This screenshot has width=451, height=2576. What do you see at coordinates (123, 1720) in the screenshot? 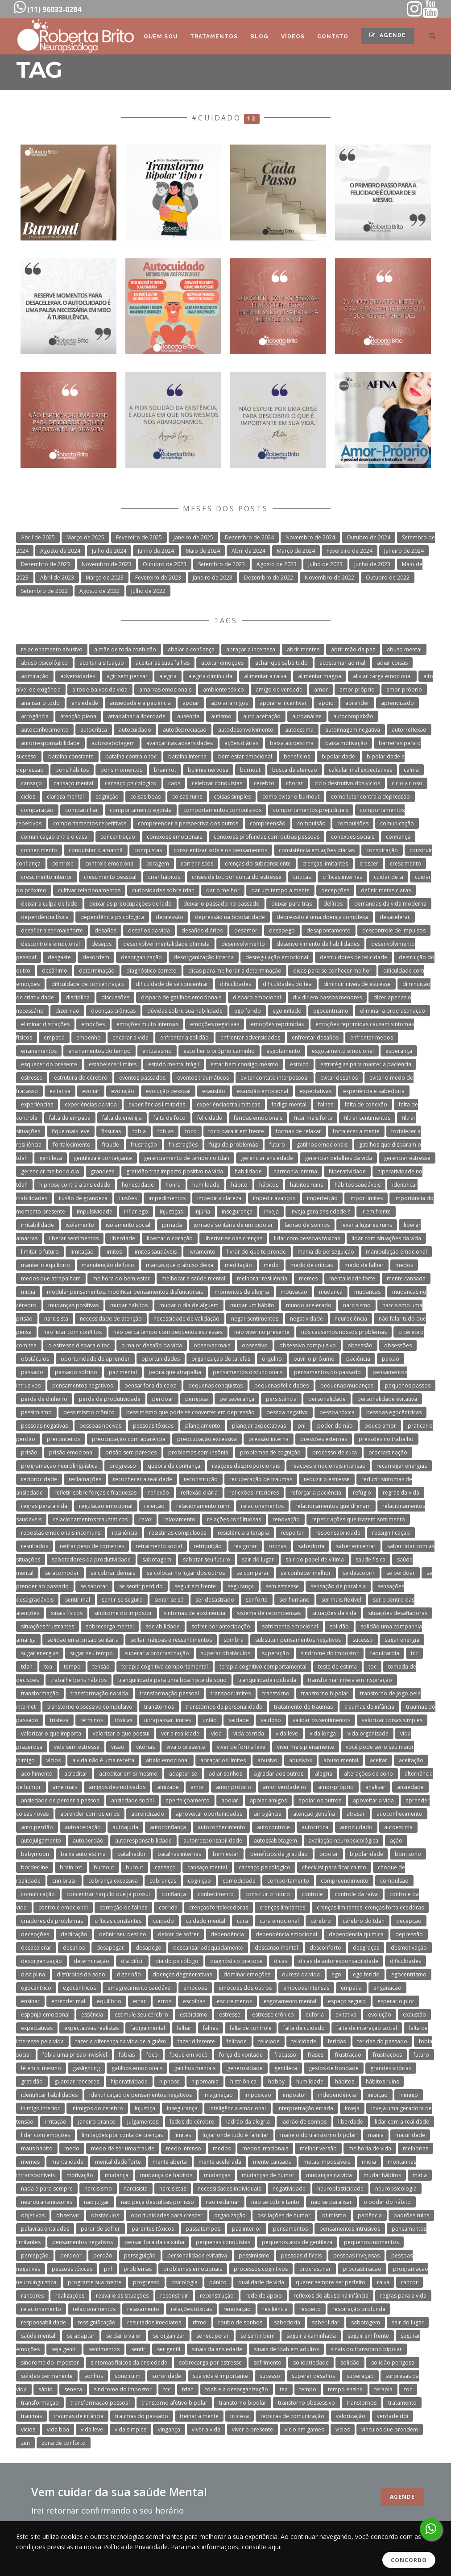
I see `tóxicas` at bounding box center [123, 1720].